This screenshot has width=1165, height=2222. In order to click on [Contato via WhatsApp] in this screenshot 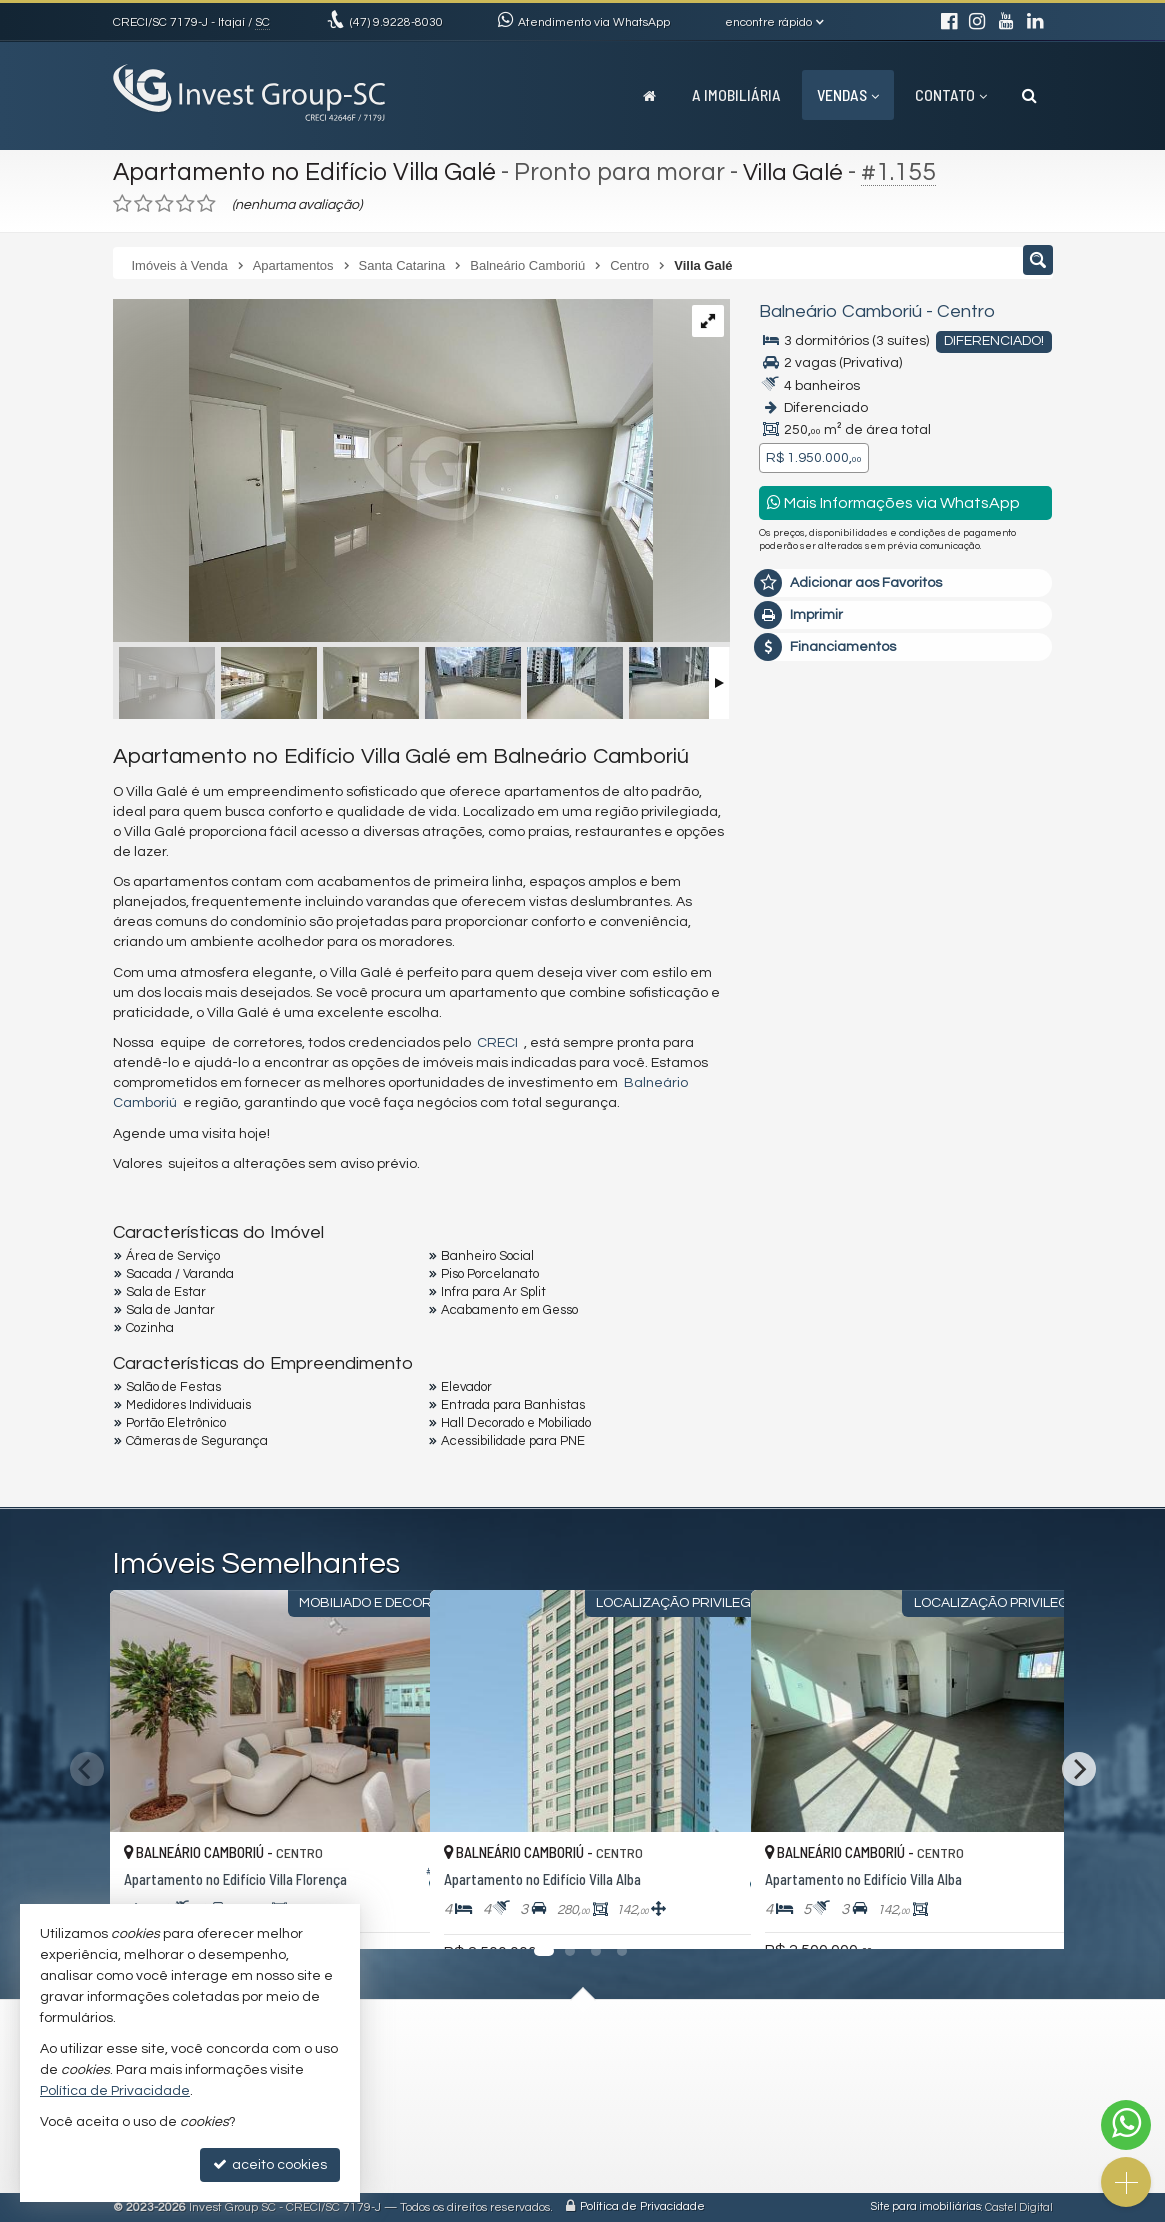, I will do `click(1126, 2125)`.